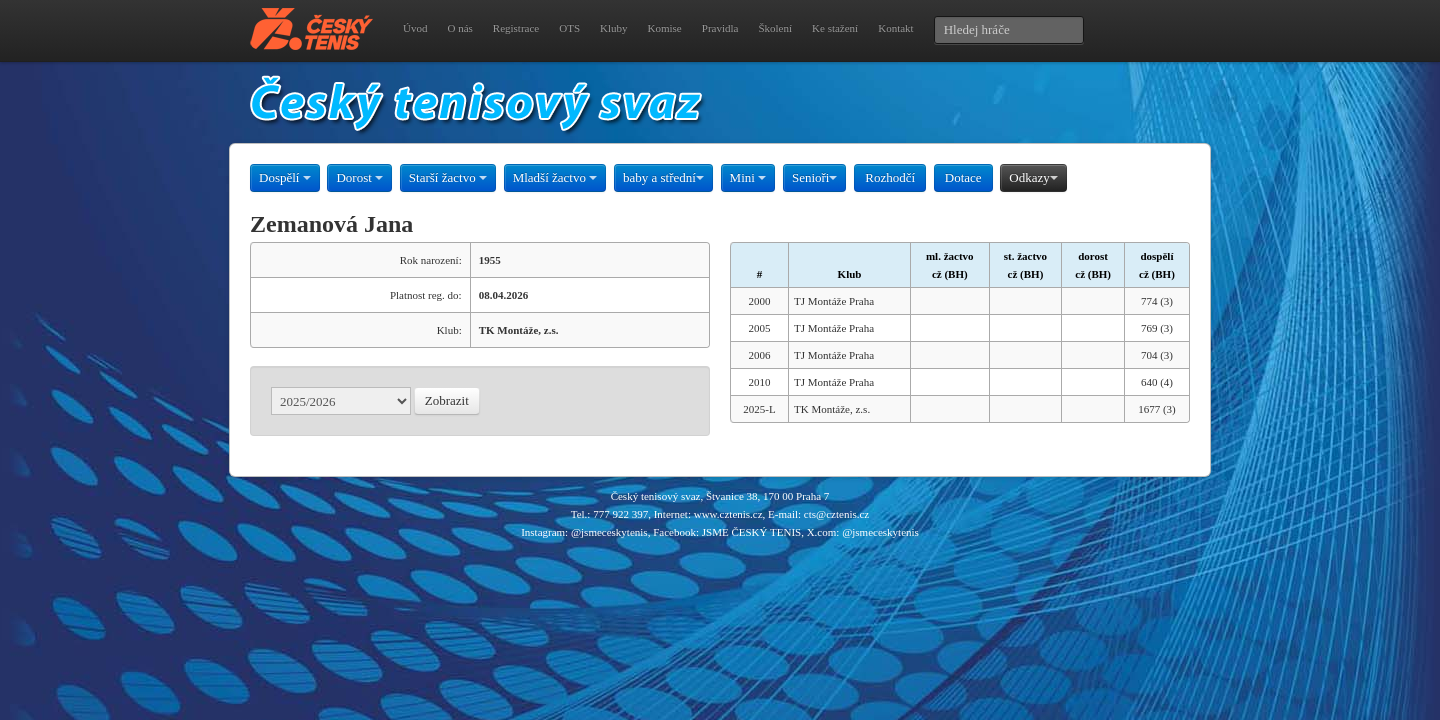 Image resolution: width=1440 pixels, height=720 pixels. I want to click on Komise, so click(665, 28).